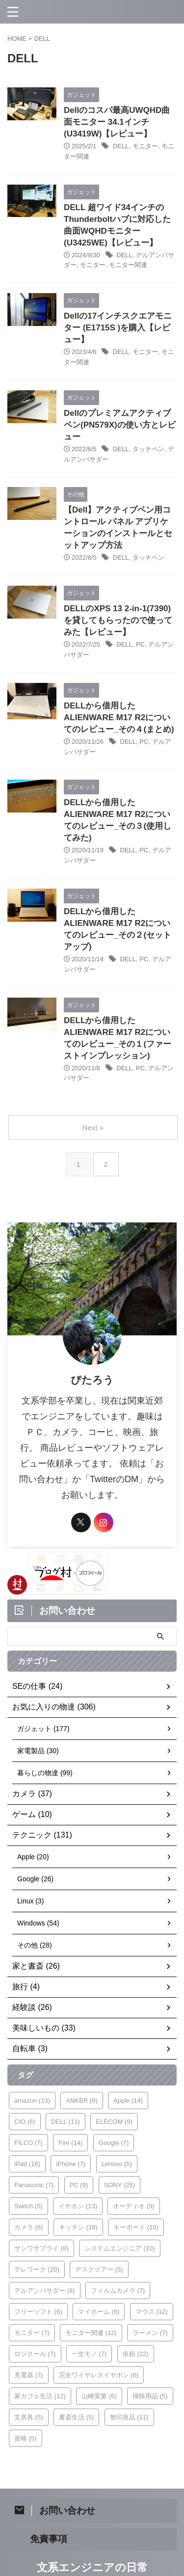  I want to click on Switch [Switch (5個の項目)], so click(28, 2206).